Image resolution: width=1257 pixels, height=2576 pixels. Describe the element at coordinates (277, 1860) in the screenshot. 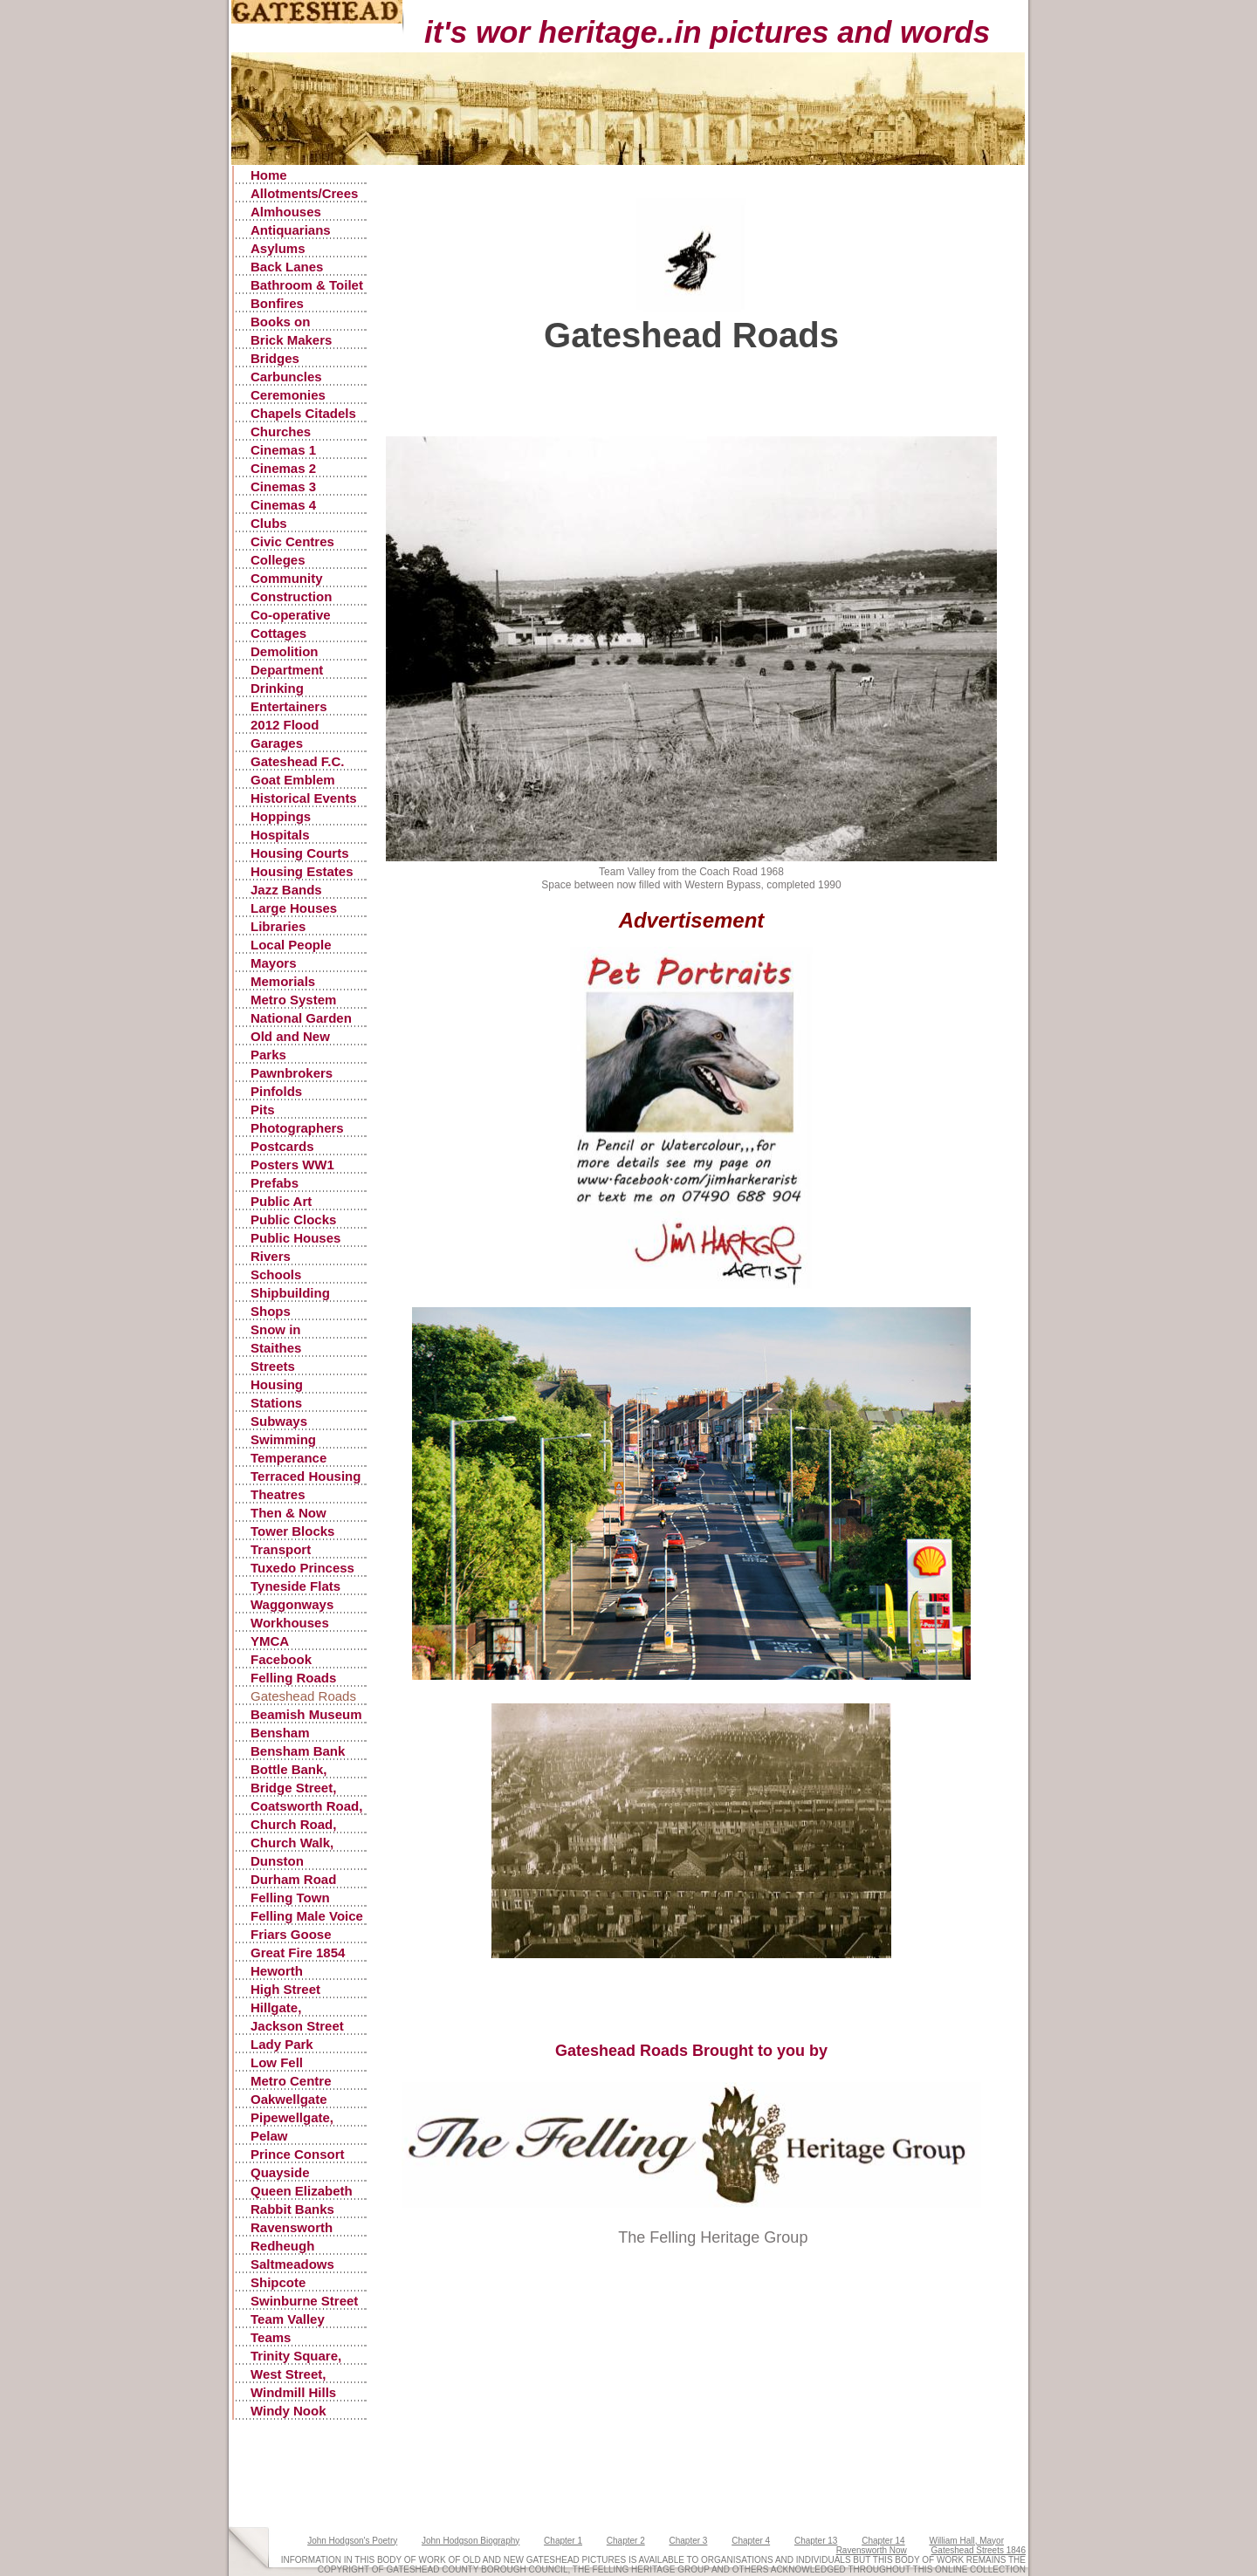

I see `Dunston` at that location.